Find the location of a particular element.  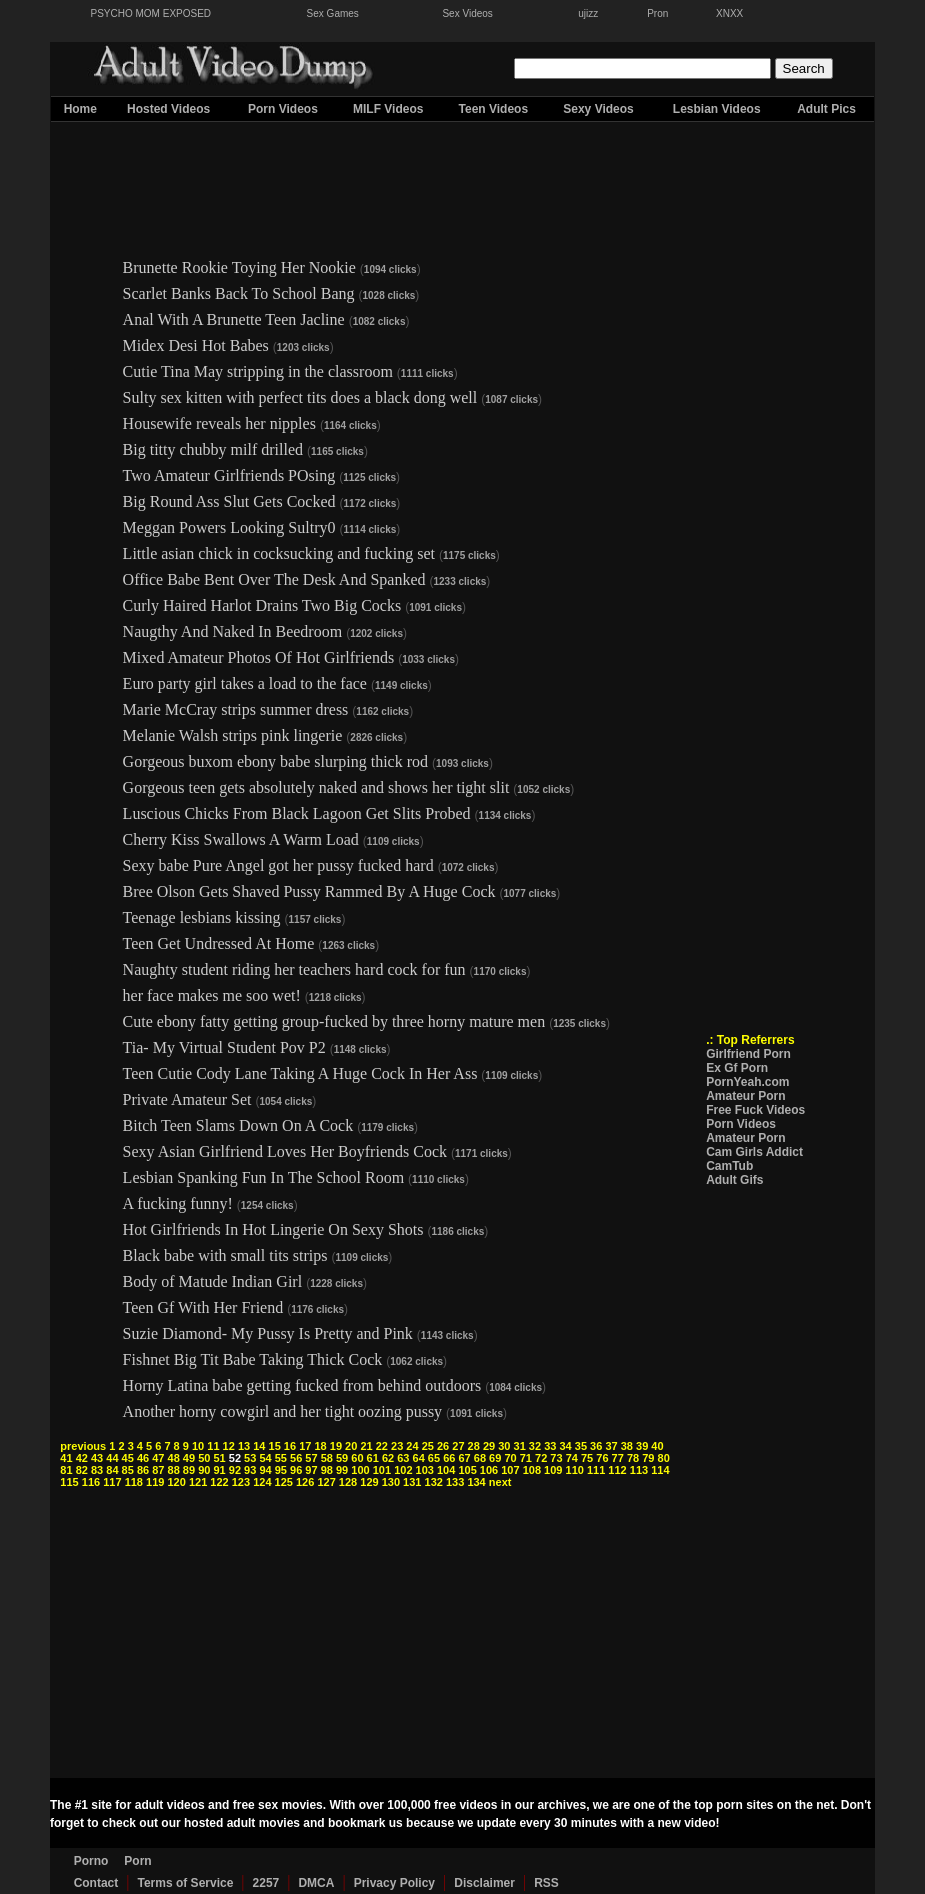

Lesbian Spanking Fun In The School Room is located at coordinates (263, 1177).